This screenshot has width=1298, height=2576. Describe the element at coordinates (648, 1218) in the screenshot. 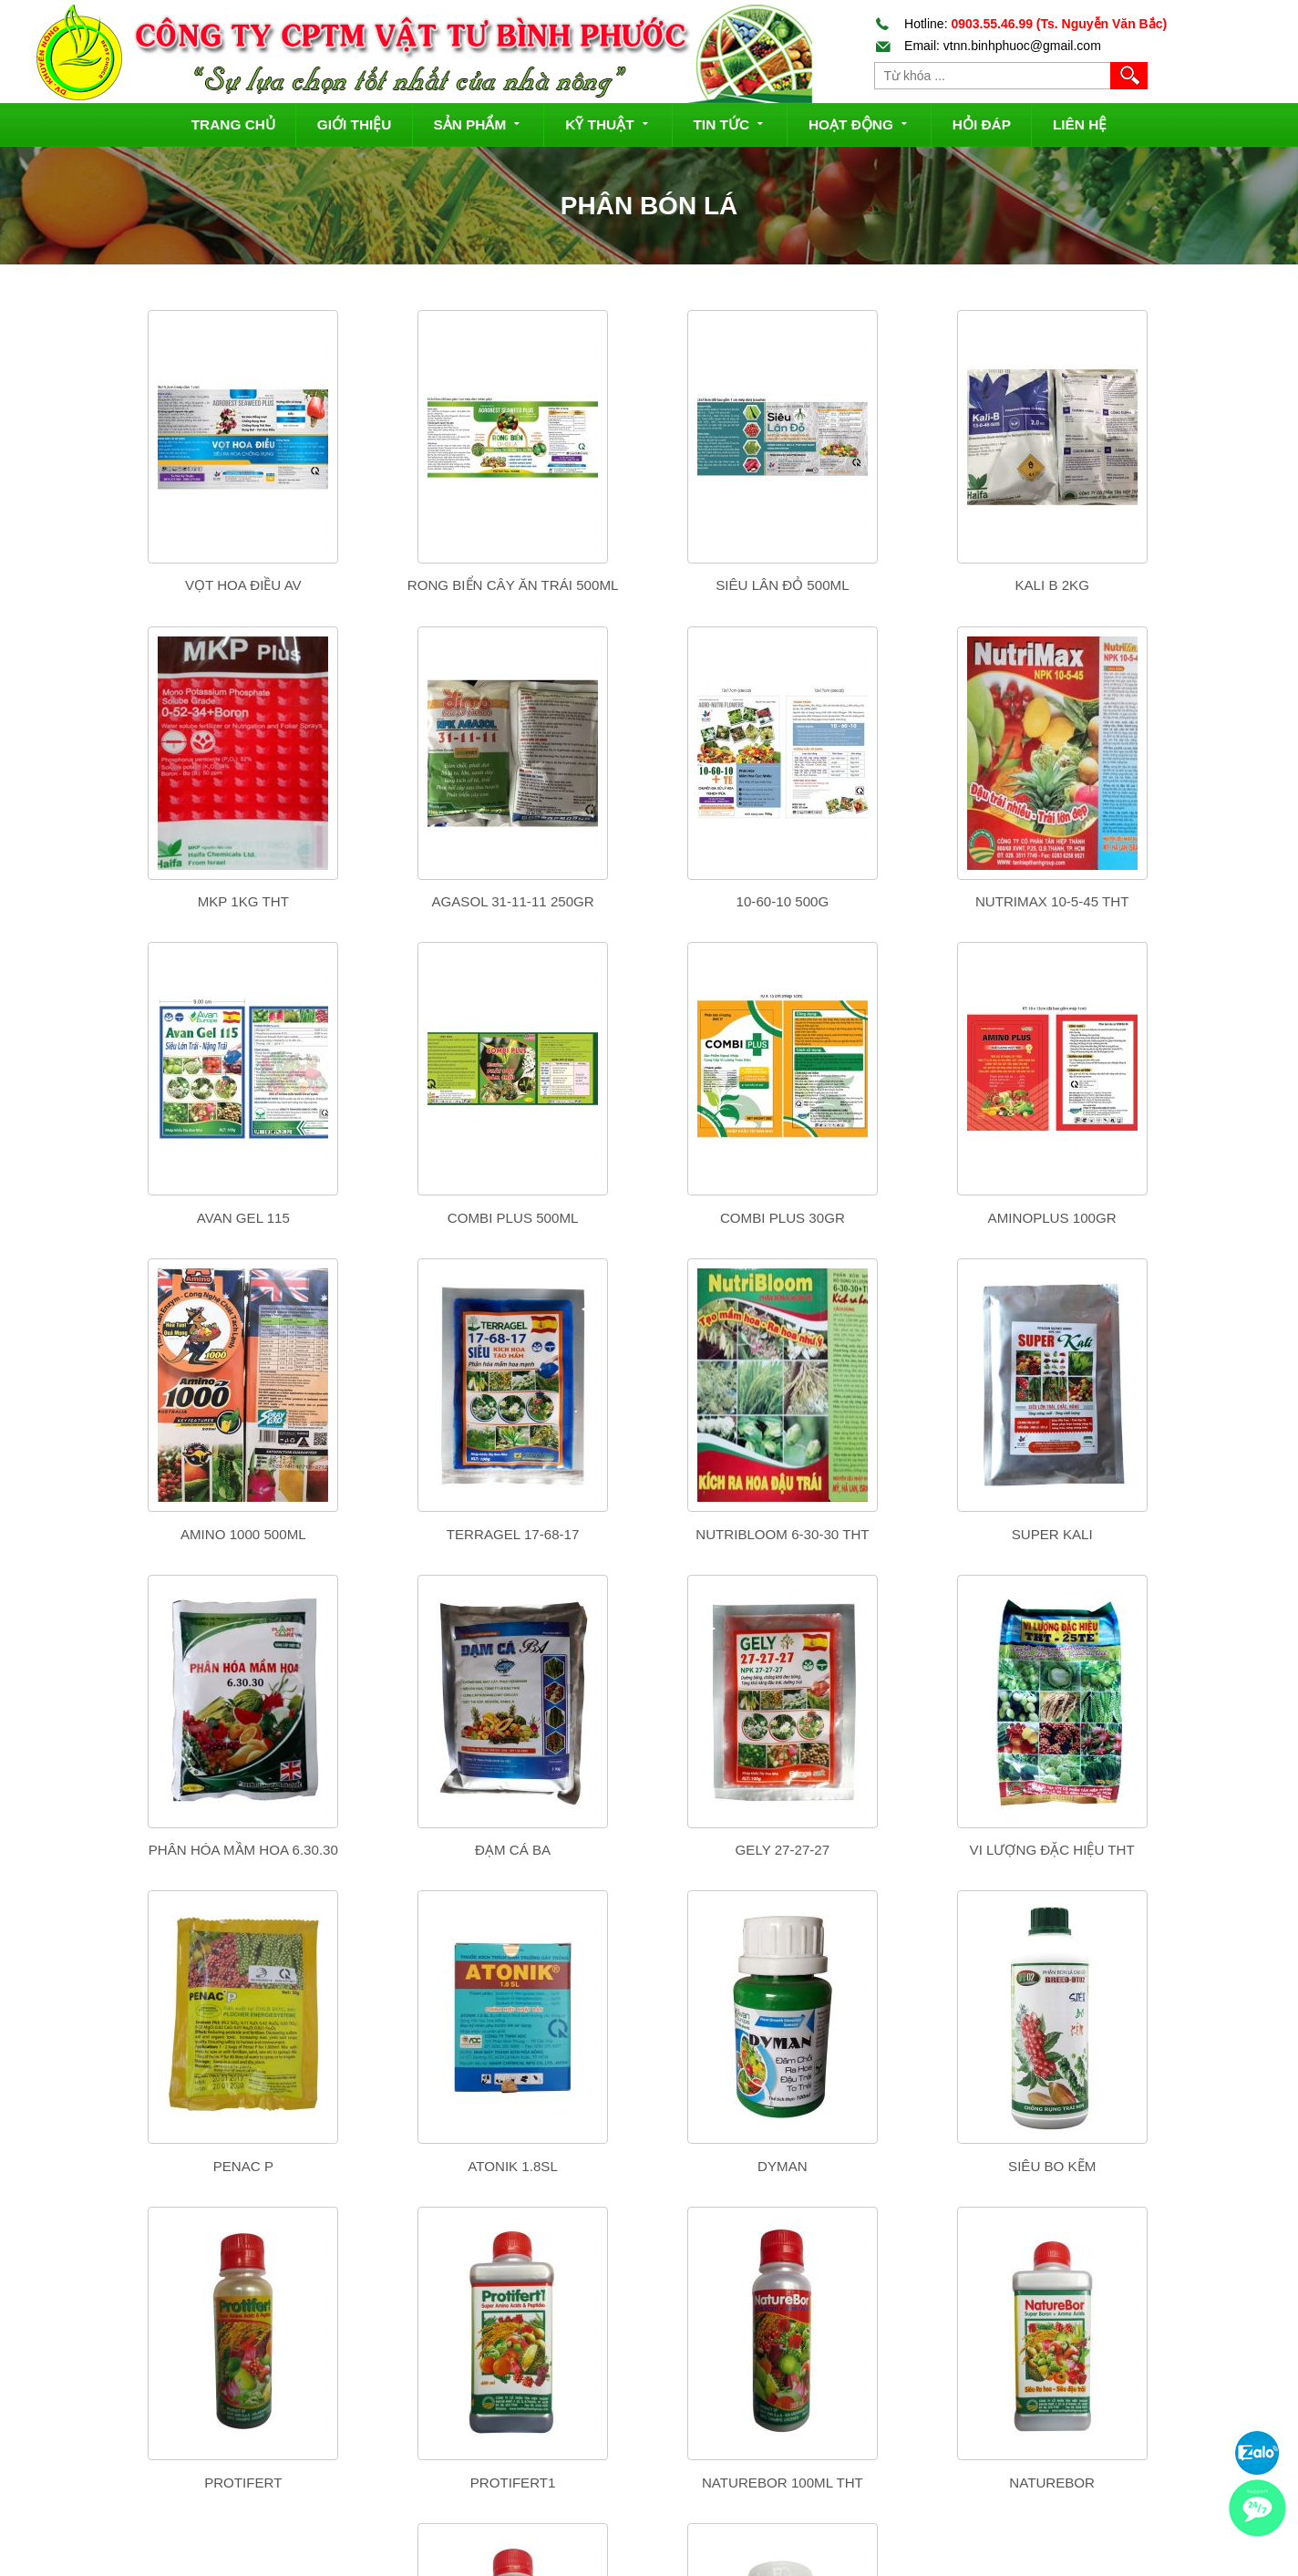

I see `Amino 1000 500ml` at that location.